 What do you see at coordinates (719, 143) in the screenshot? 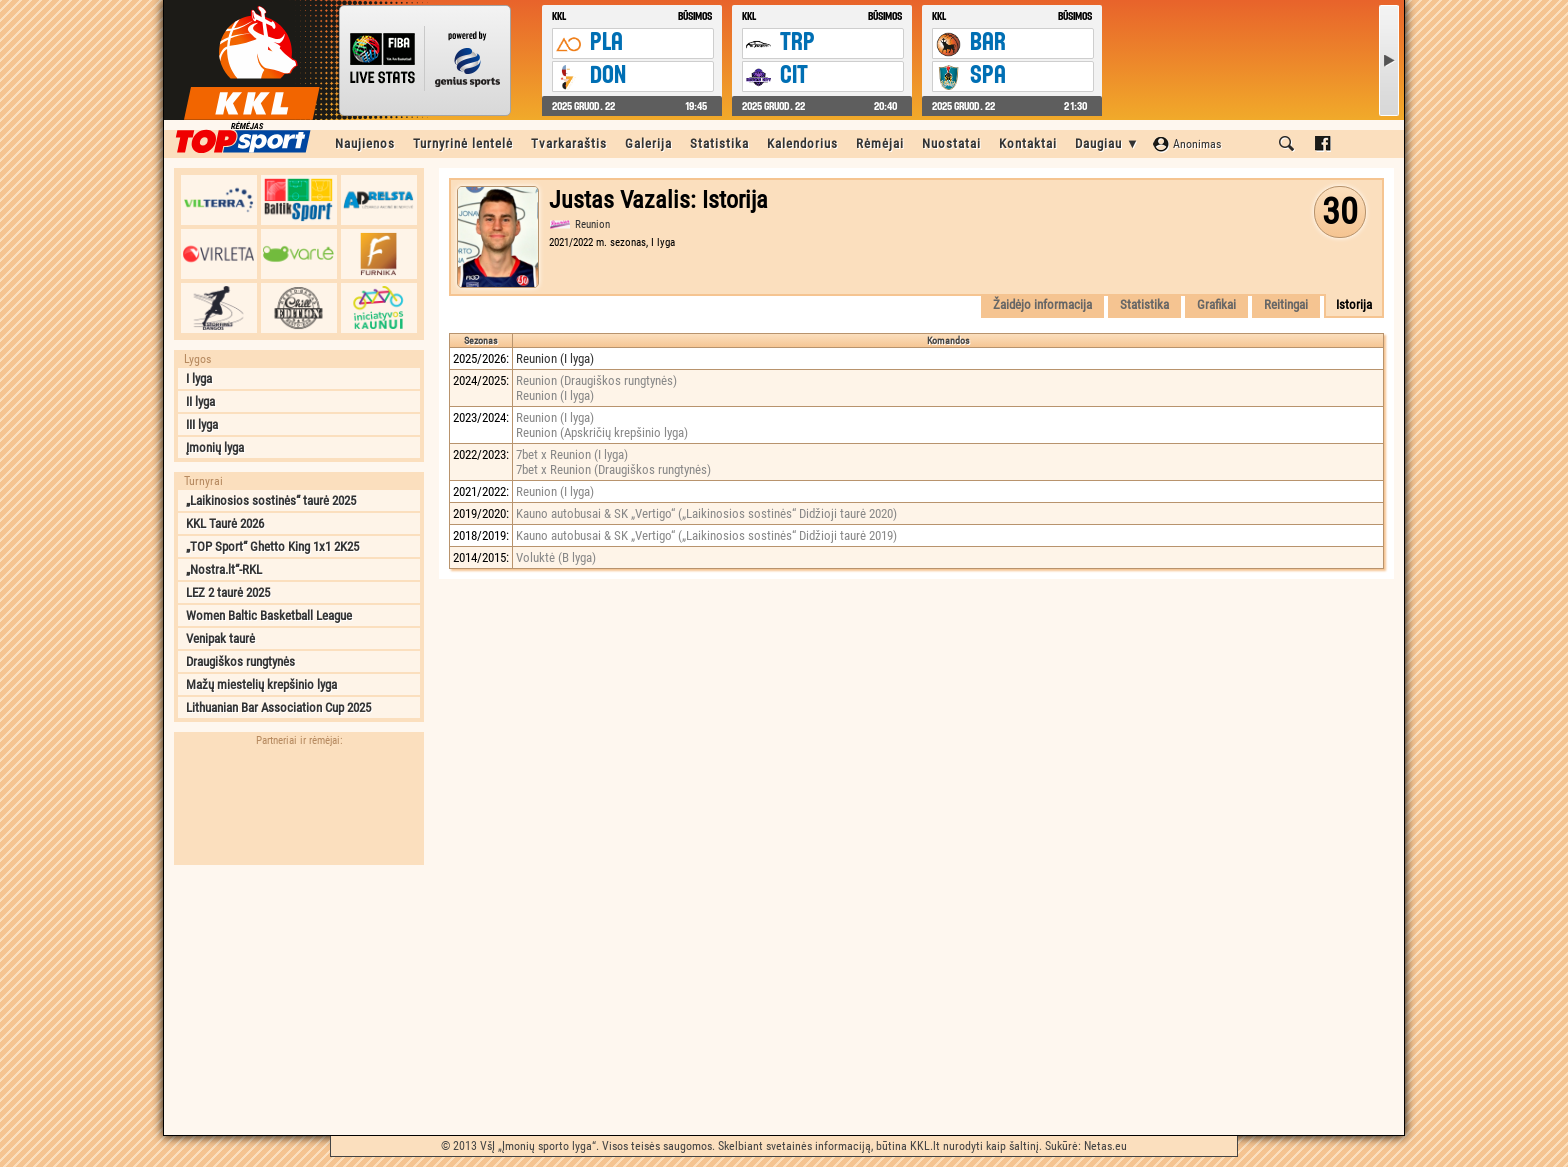
I see `Statistika` at bounding box center [719, 143].